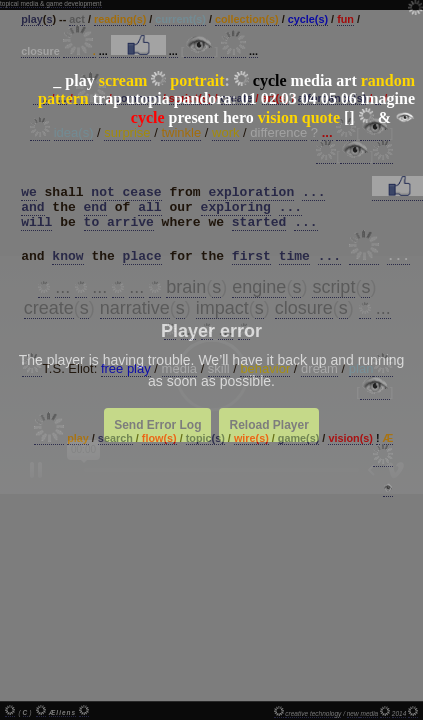  What do you see at coordinates (249, 98) in the screenshot?
I see `01` at bounding box center [249, 98].